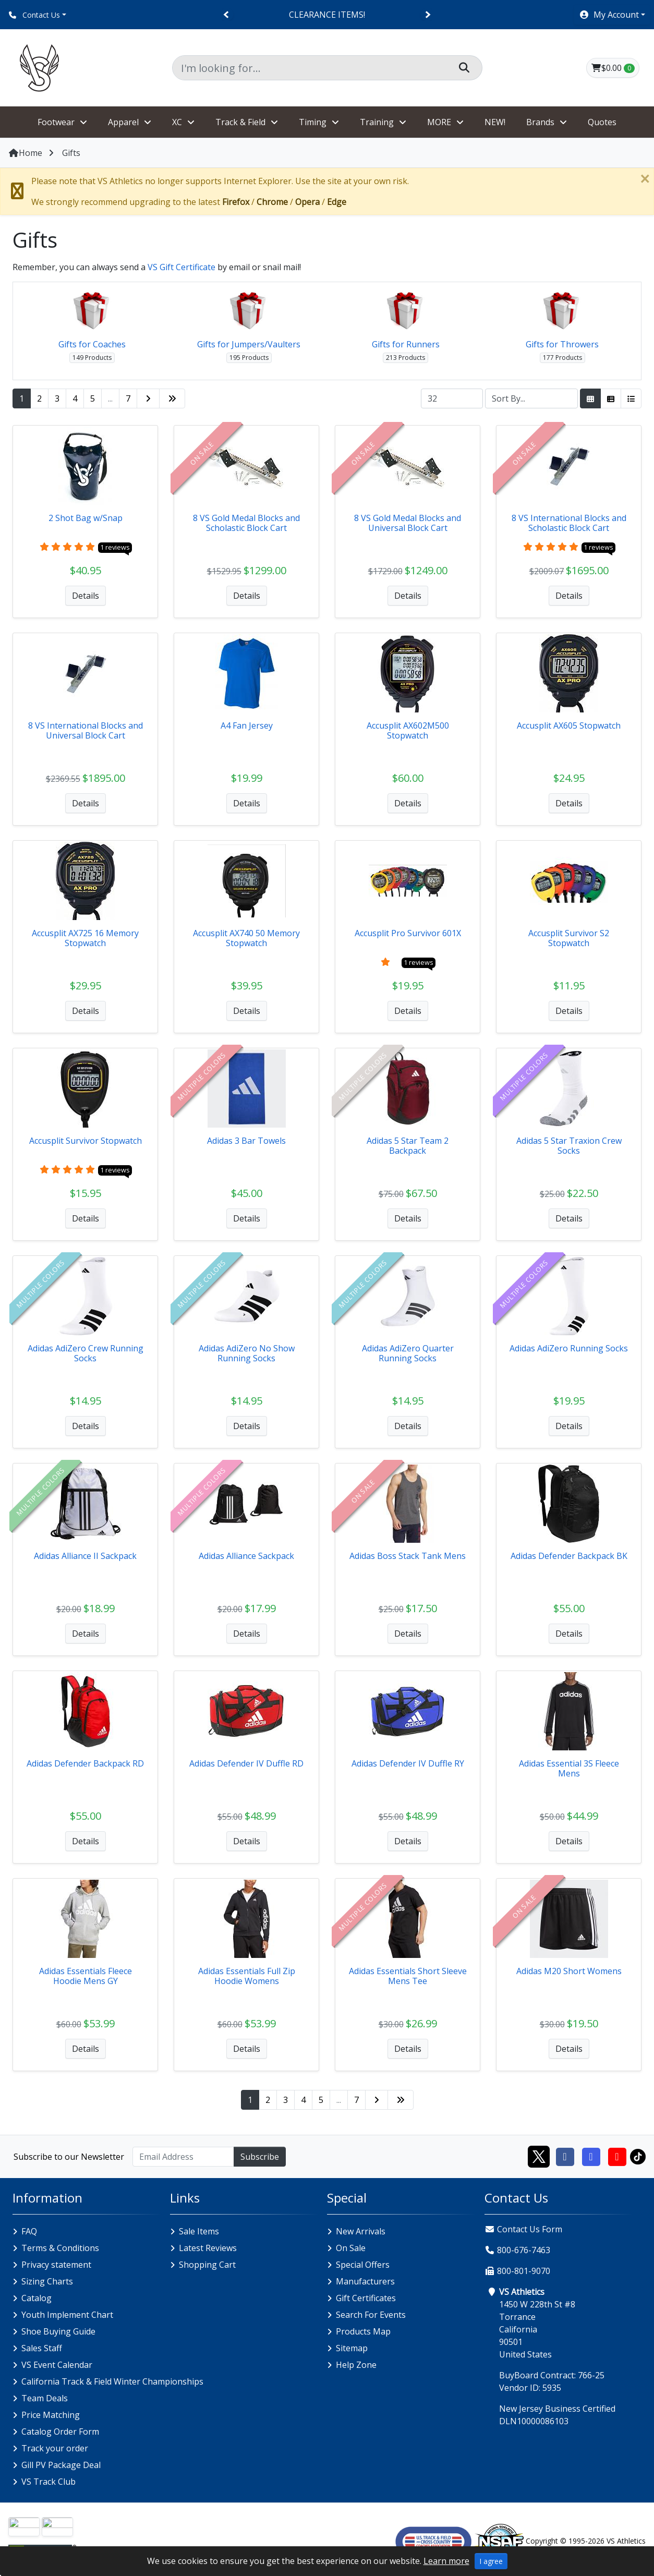 This screenshot has width=654, height=2576. What do you see at coordinates (569, 1971) in the screenshot?
I see `Adidas M20 Short Womens` at bounding box center [569, 1971].